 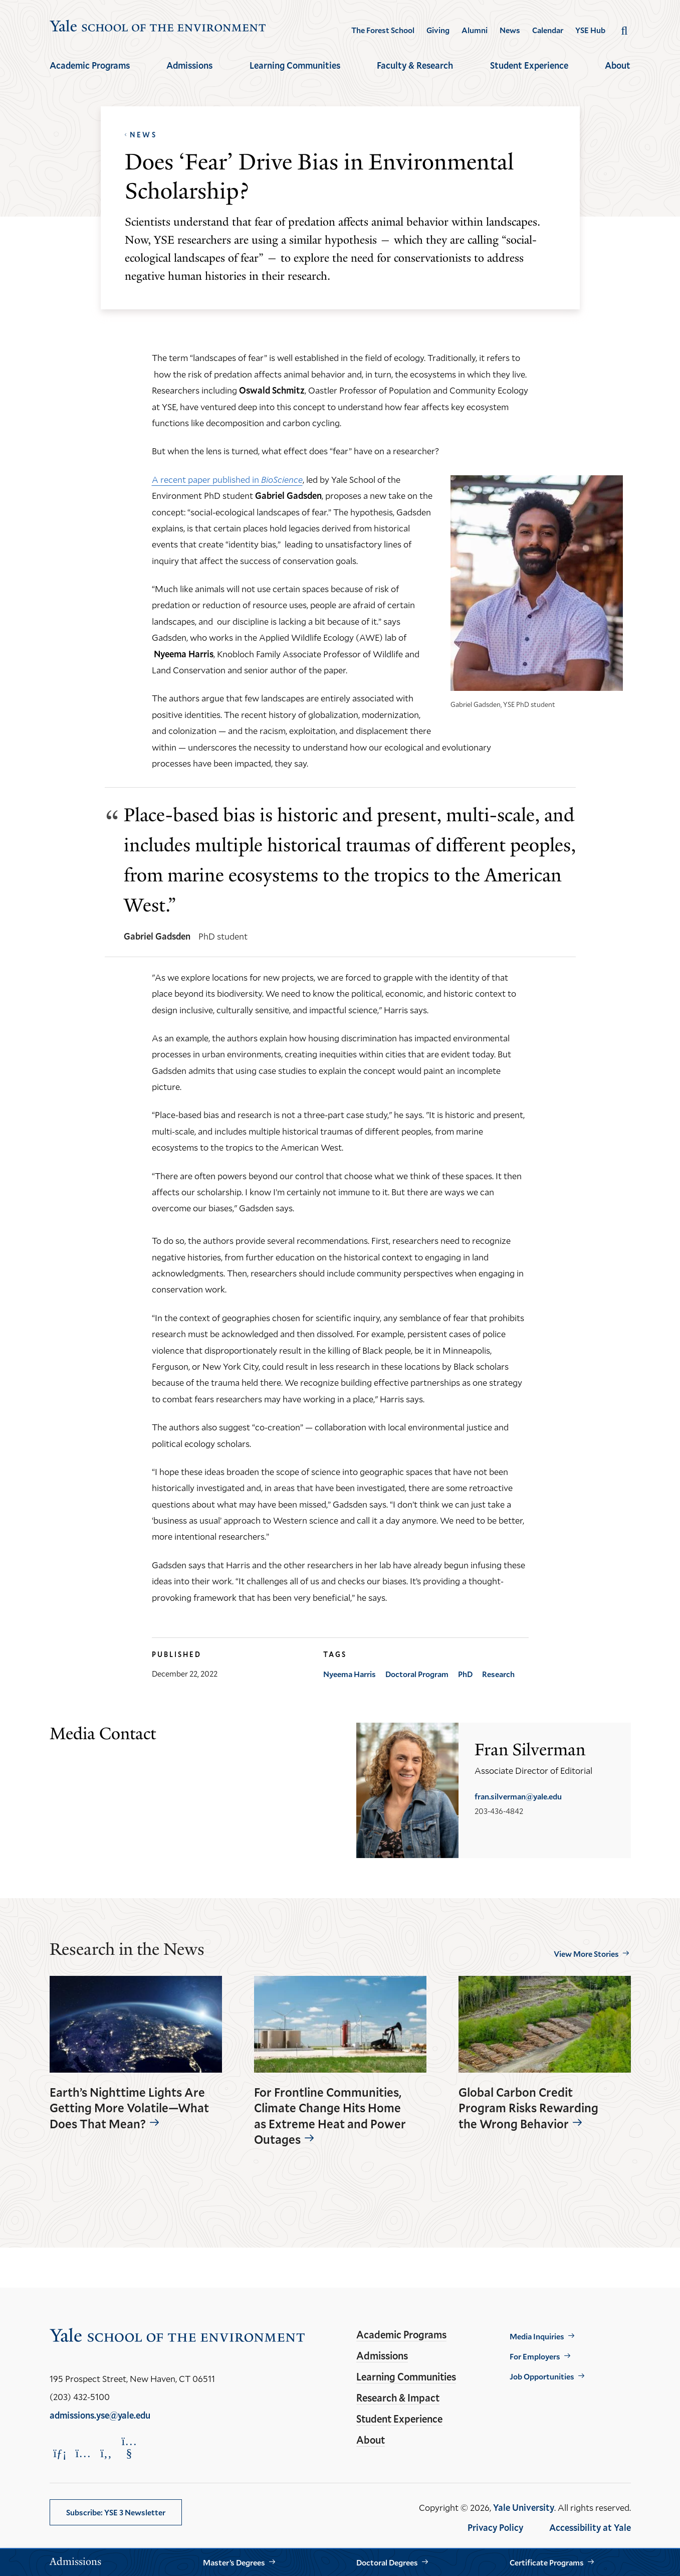 I want to click on Yale University, so click(x=523, y=2507).